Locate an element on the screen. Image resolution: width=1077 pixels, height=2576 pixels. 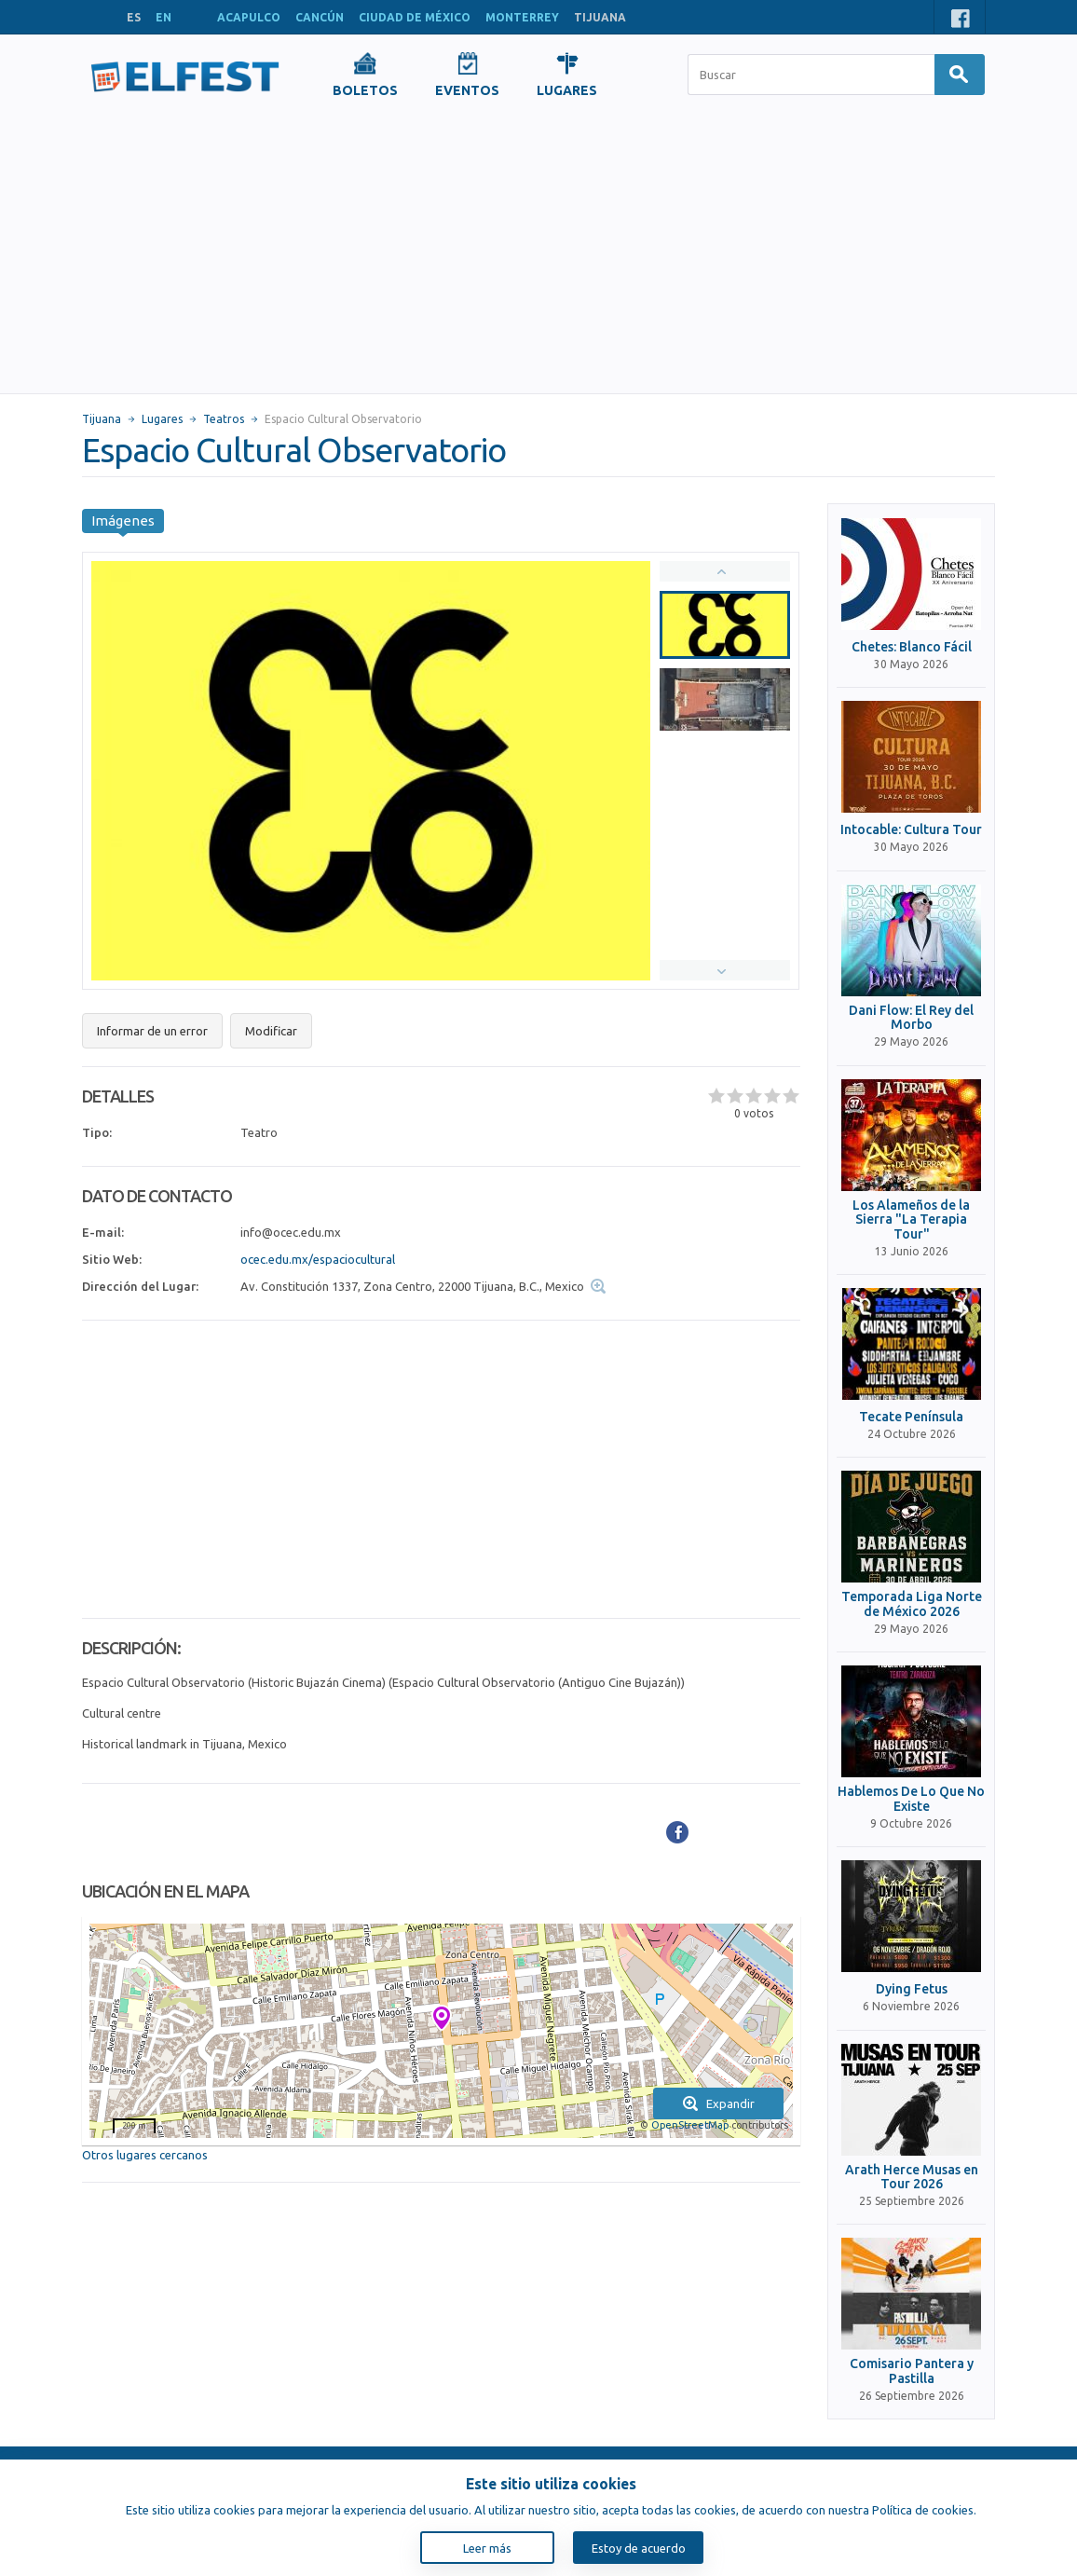
Arath Herce Musas en Tour 2026 is located at coordinates (911, 2177).